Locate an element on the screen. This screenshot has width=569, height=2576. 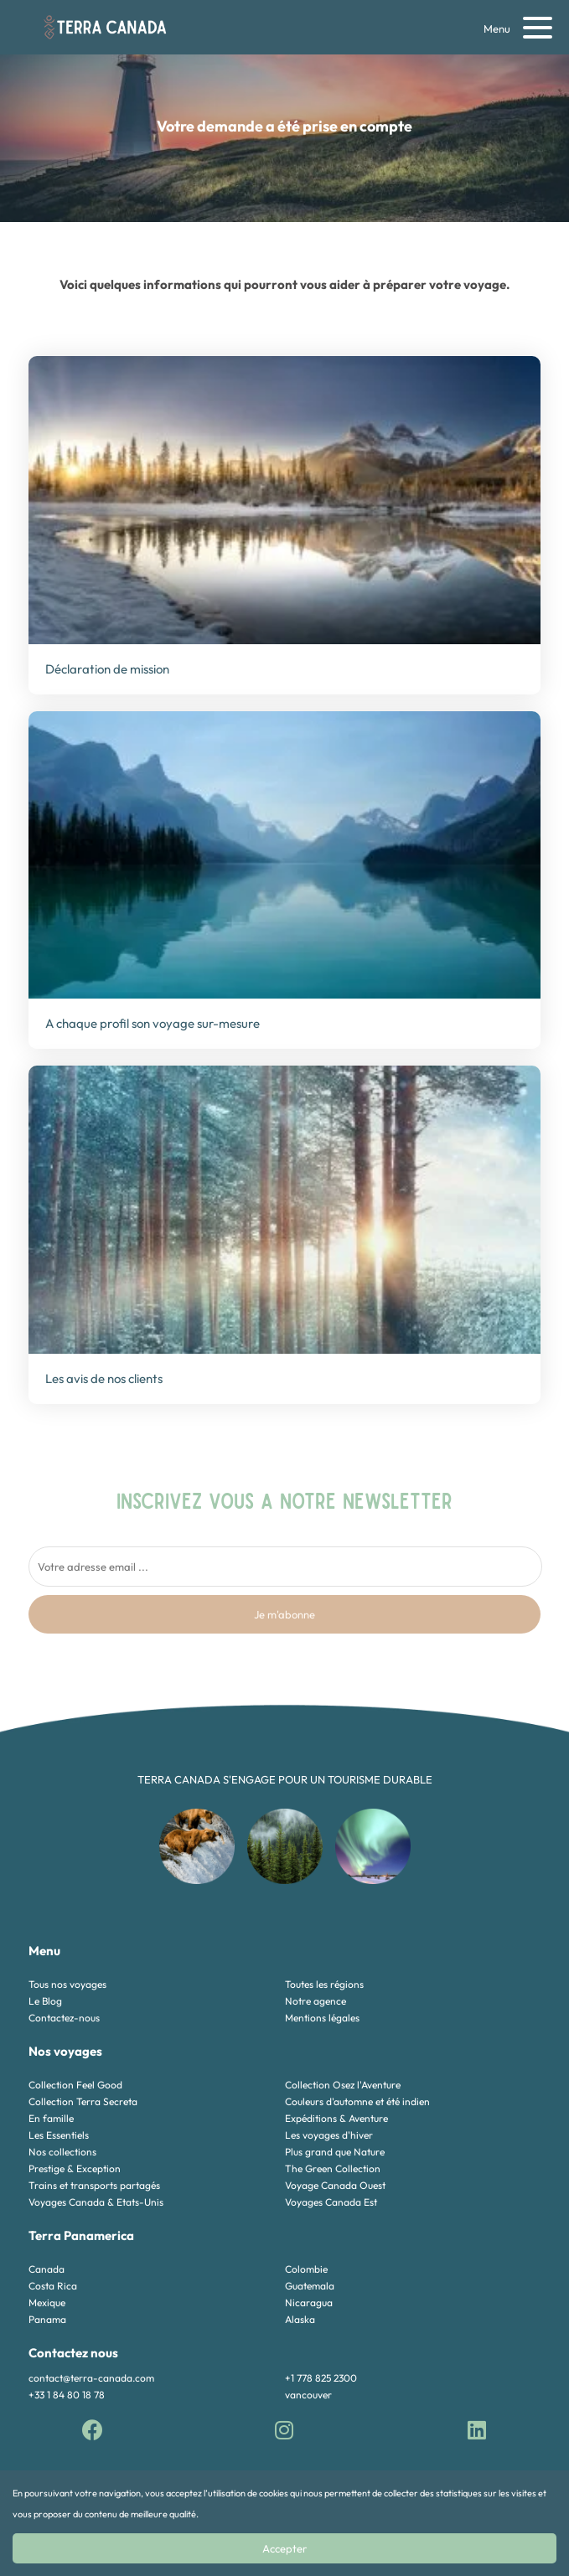
Expéditions & Aventure is located at coordinates (336, 2118).